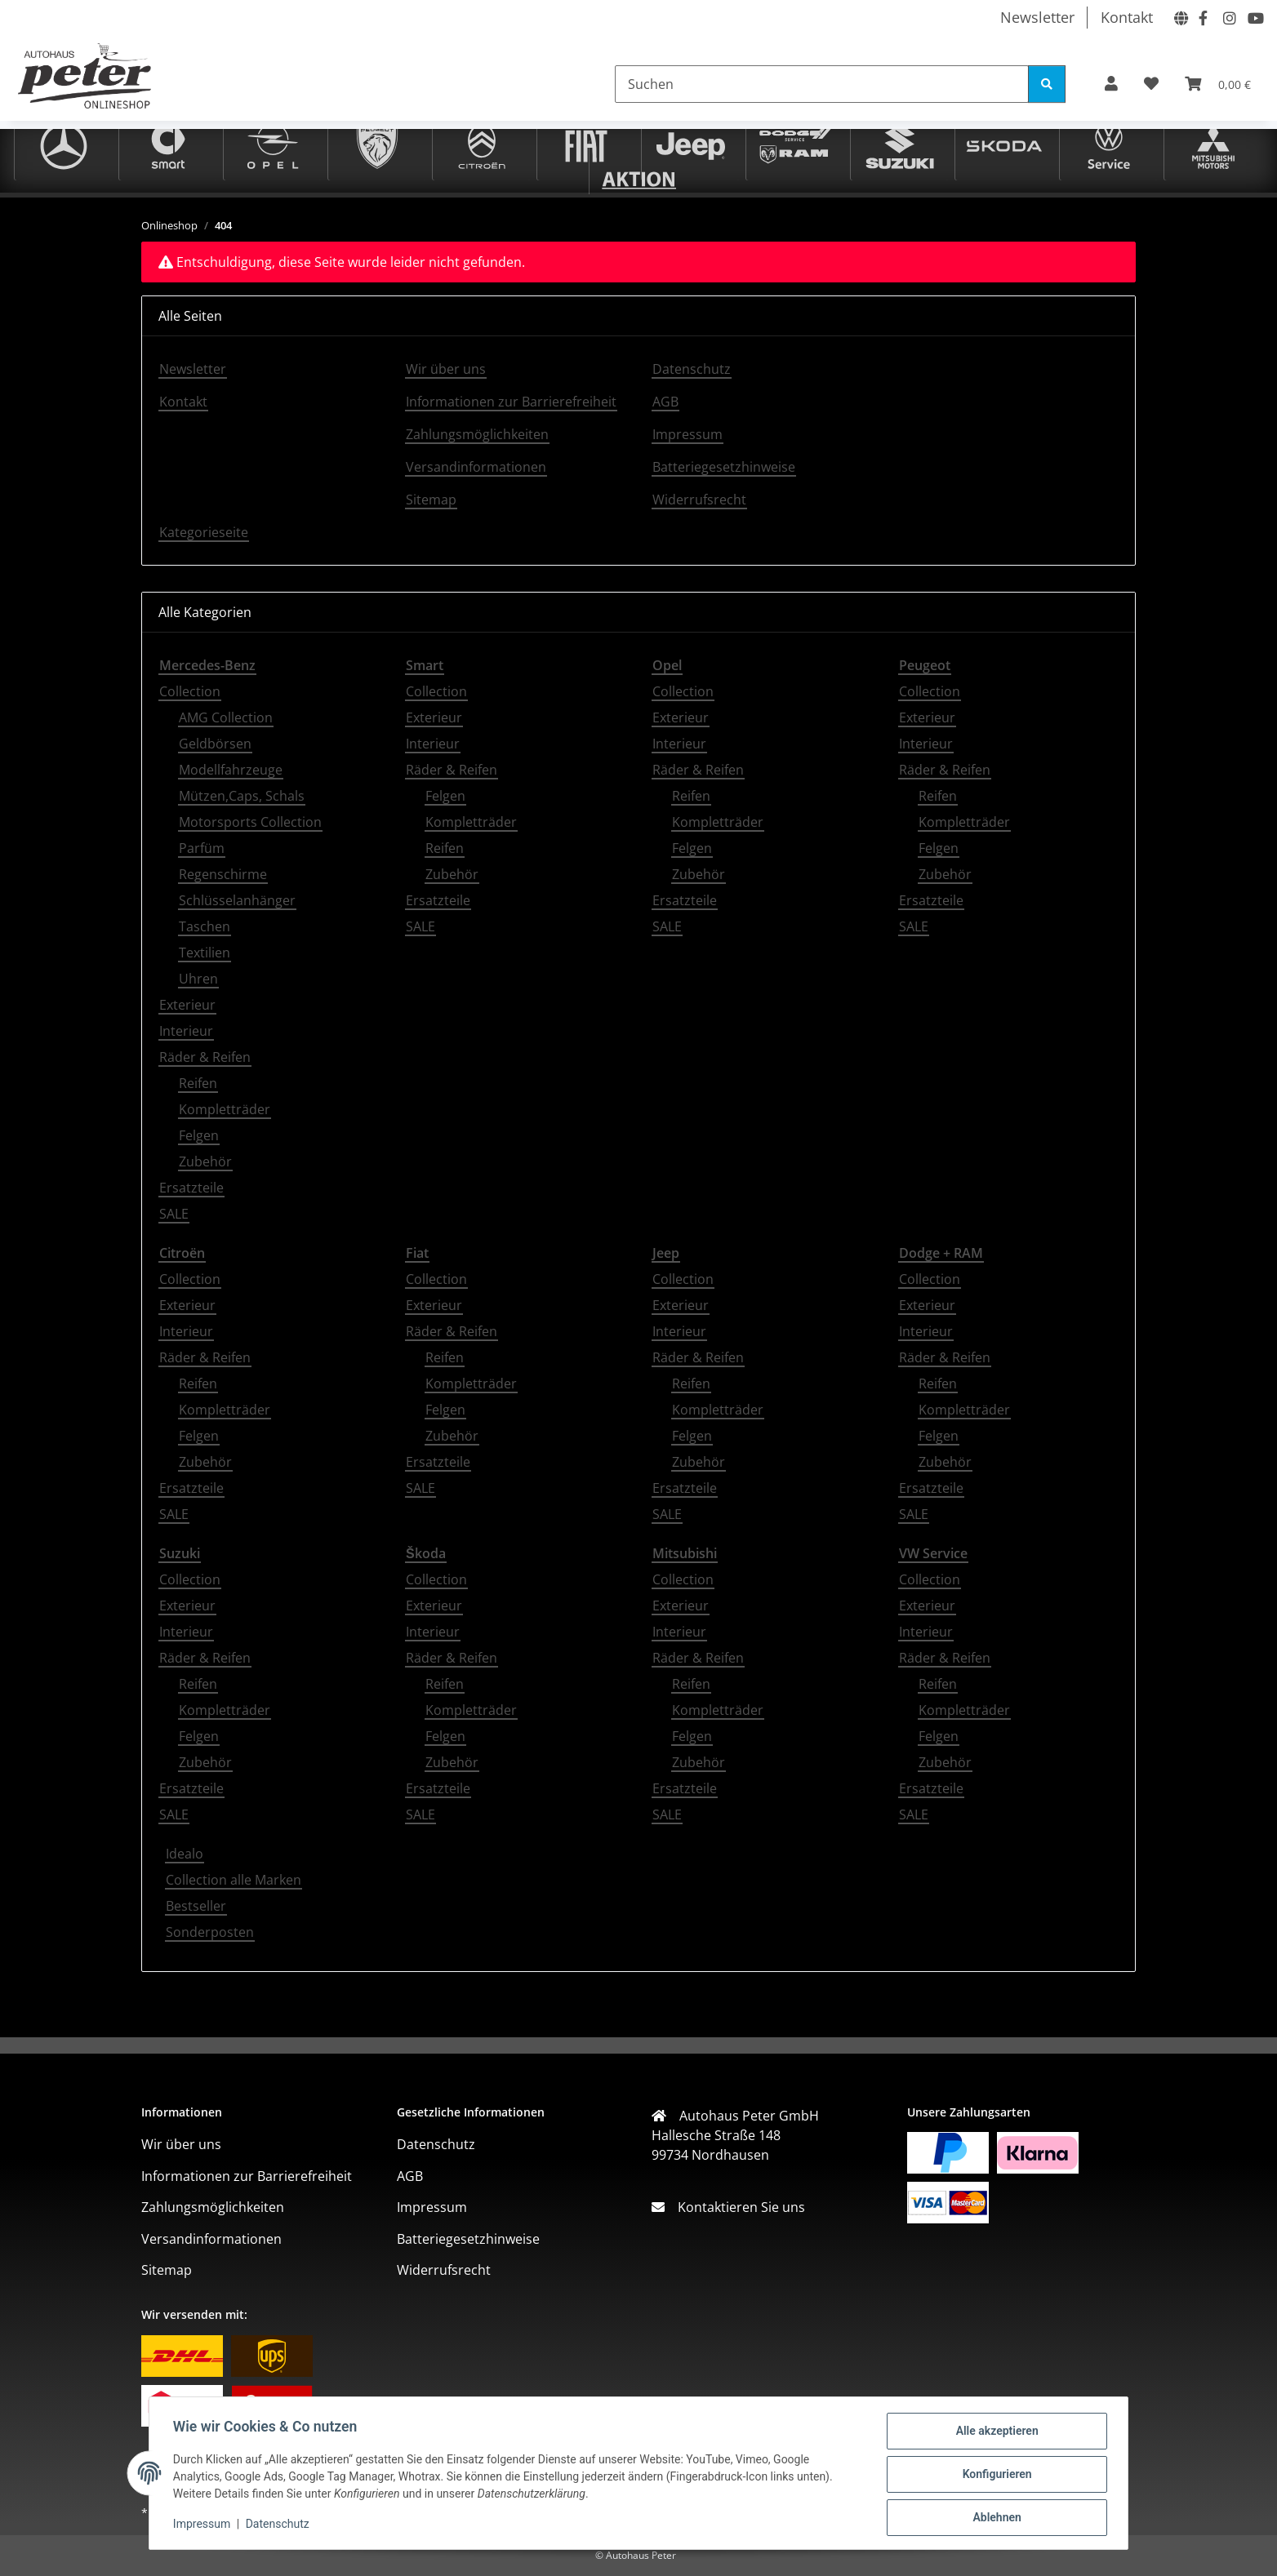 The image size is (1277, 2576). Describe the element at coordinates (203, 532) in the screenshot. I see `Kategorieseite` at that location.